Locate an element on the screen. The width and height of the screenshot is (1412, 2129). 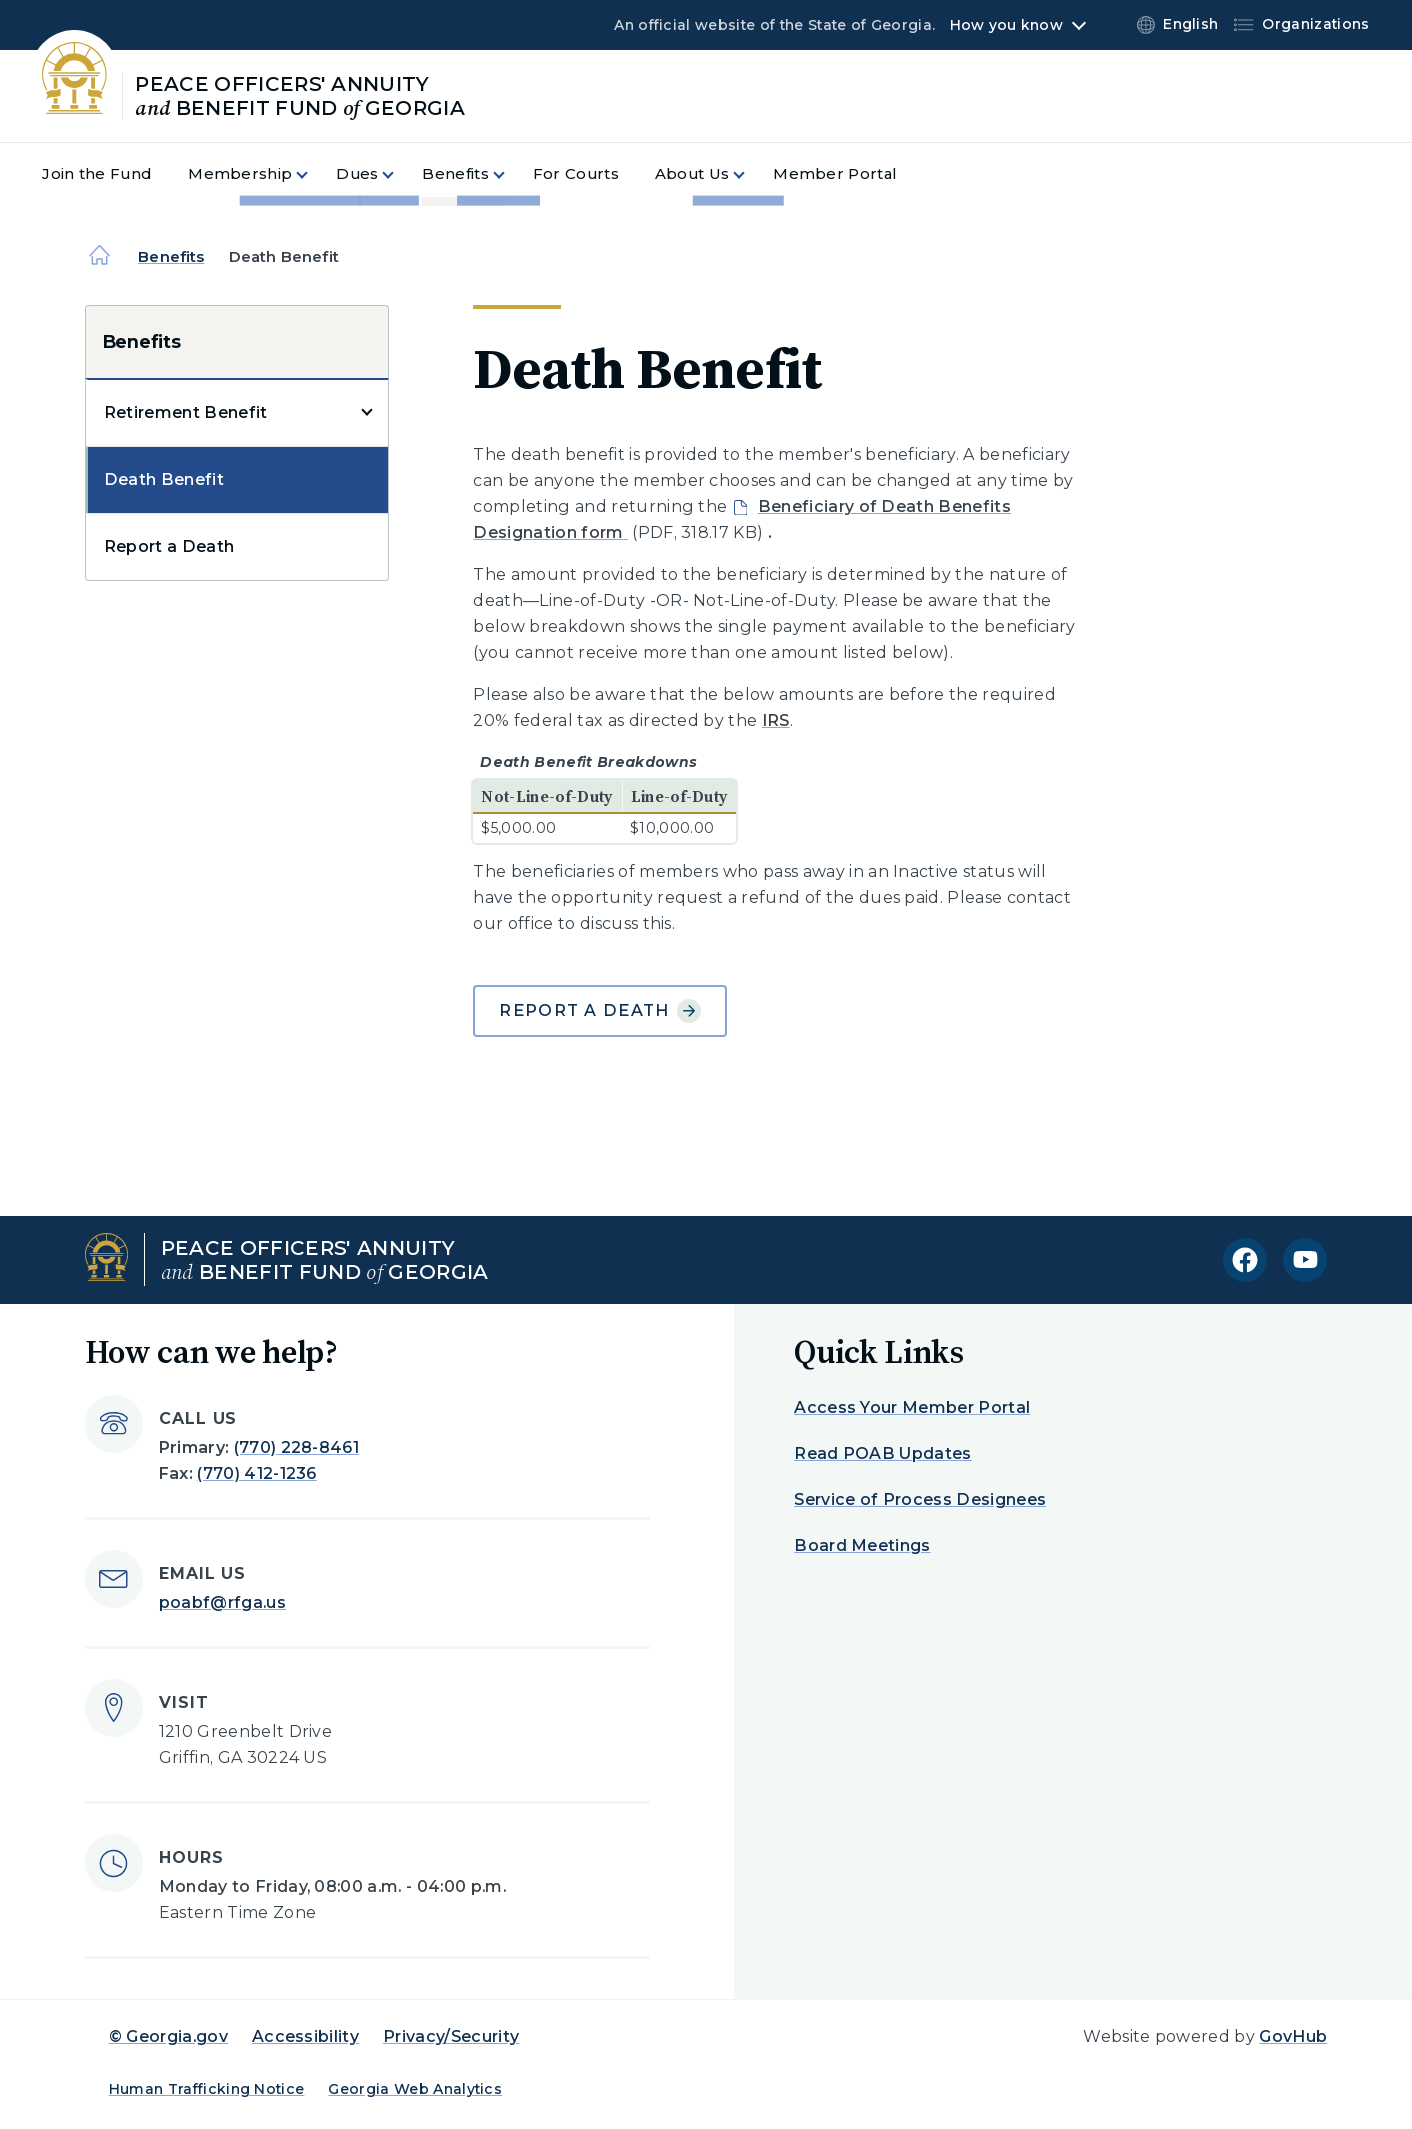
Access Your Member Portal is located at coordinates (912, 1407).